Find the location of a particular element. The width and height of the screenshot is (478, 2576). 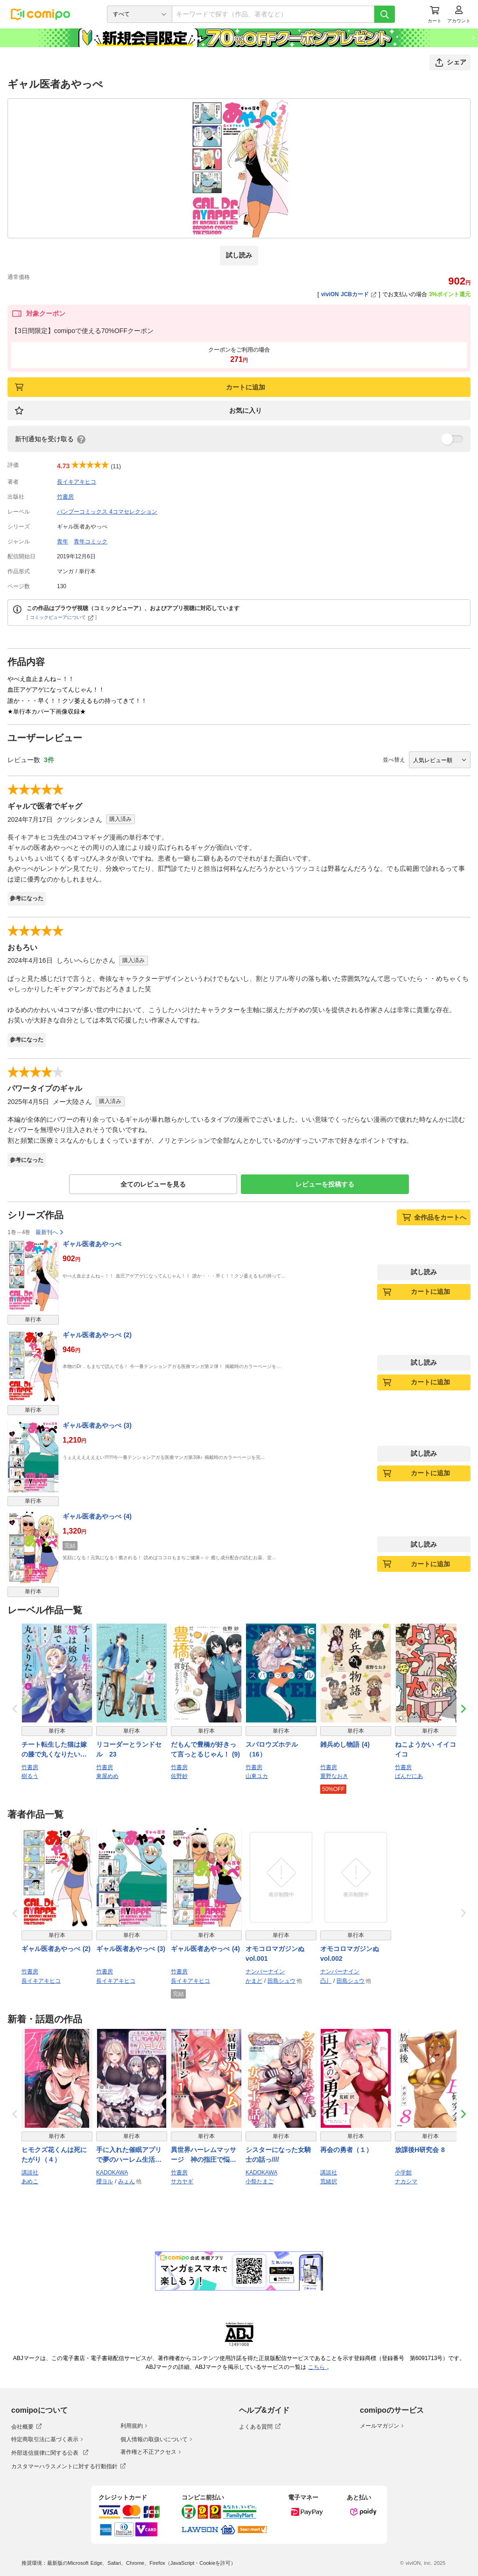

みょん is located at coordinates (126, 2181).